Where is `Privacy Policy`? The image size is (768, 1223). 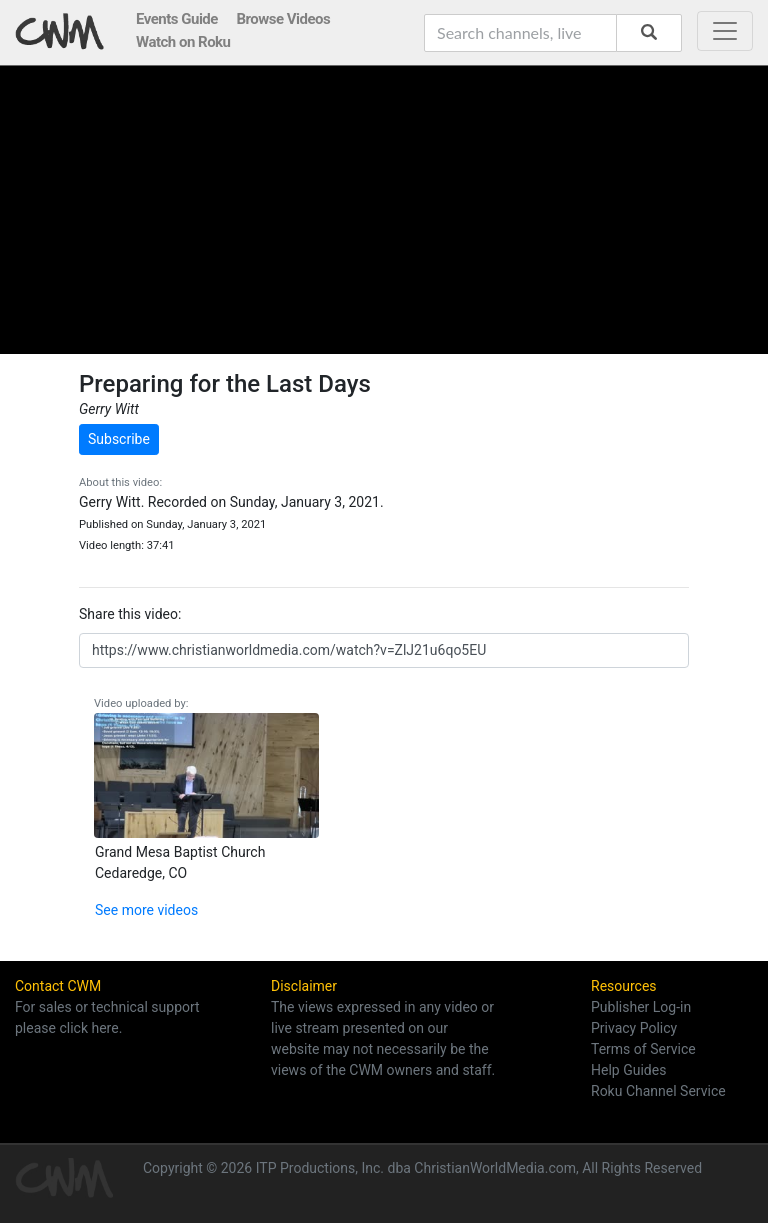
Privacy Policy is located at coordinates (634, 1028).